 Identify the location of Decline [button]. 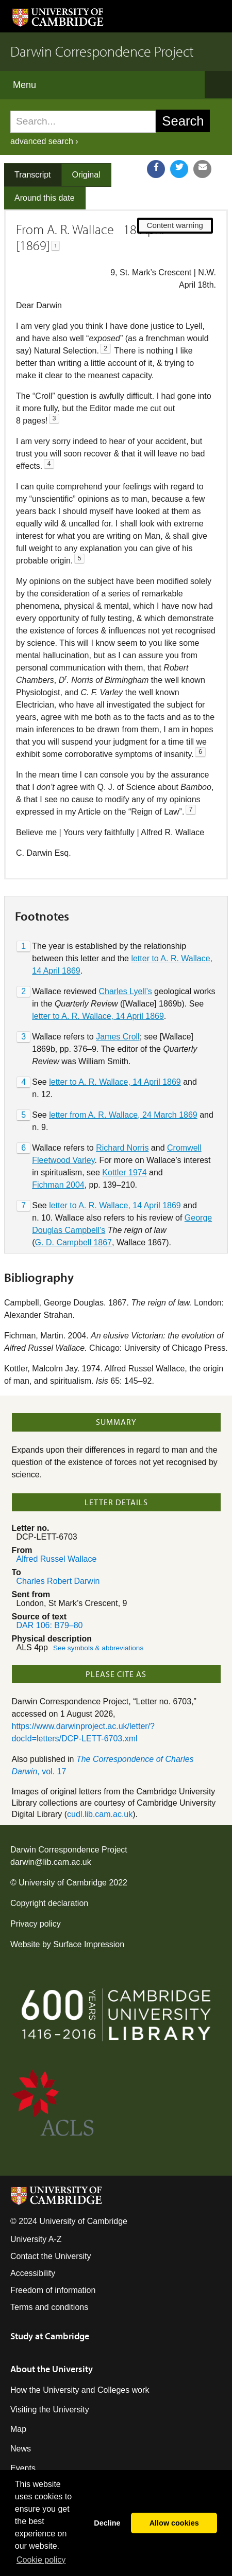
(107, 2523).